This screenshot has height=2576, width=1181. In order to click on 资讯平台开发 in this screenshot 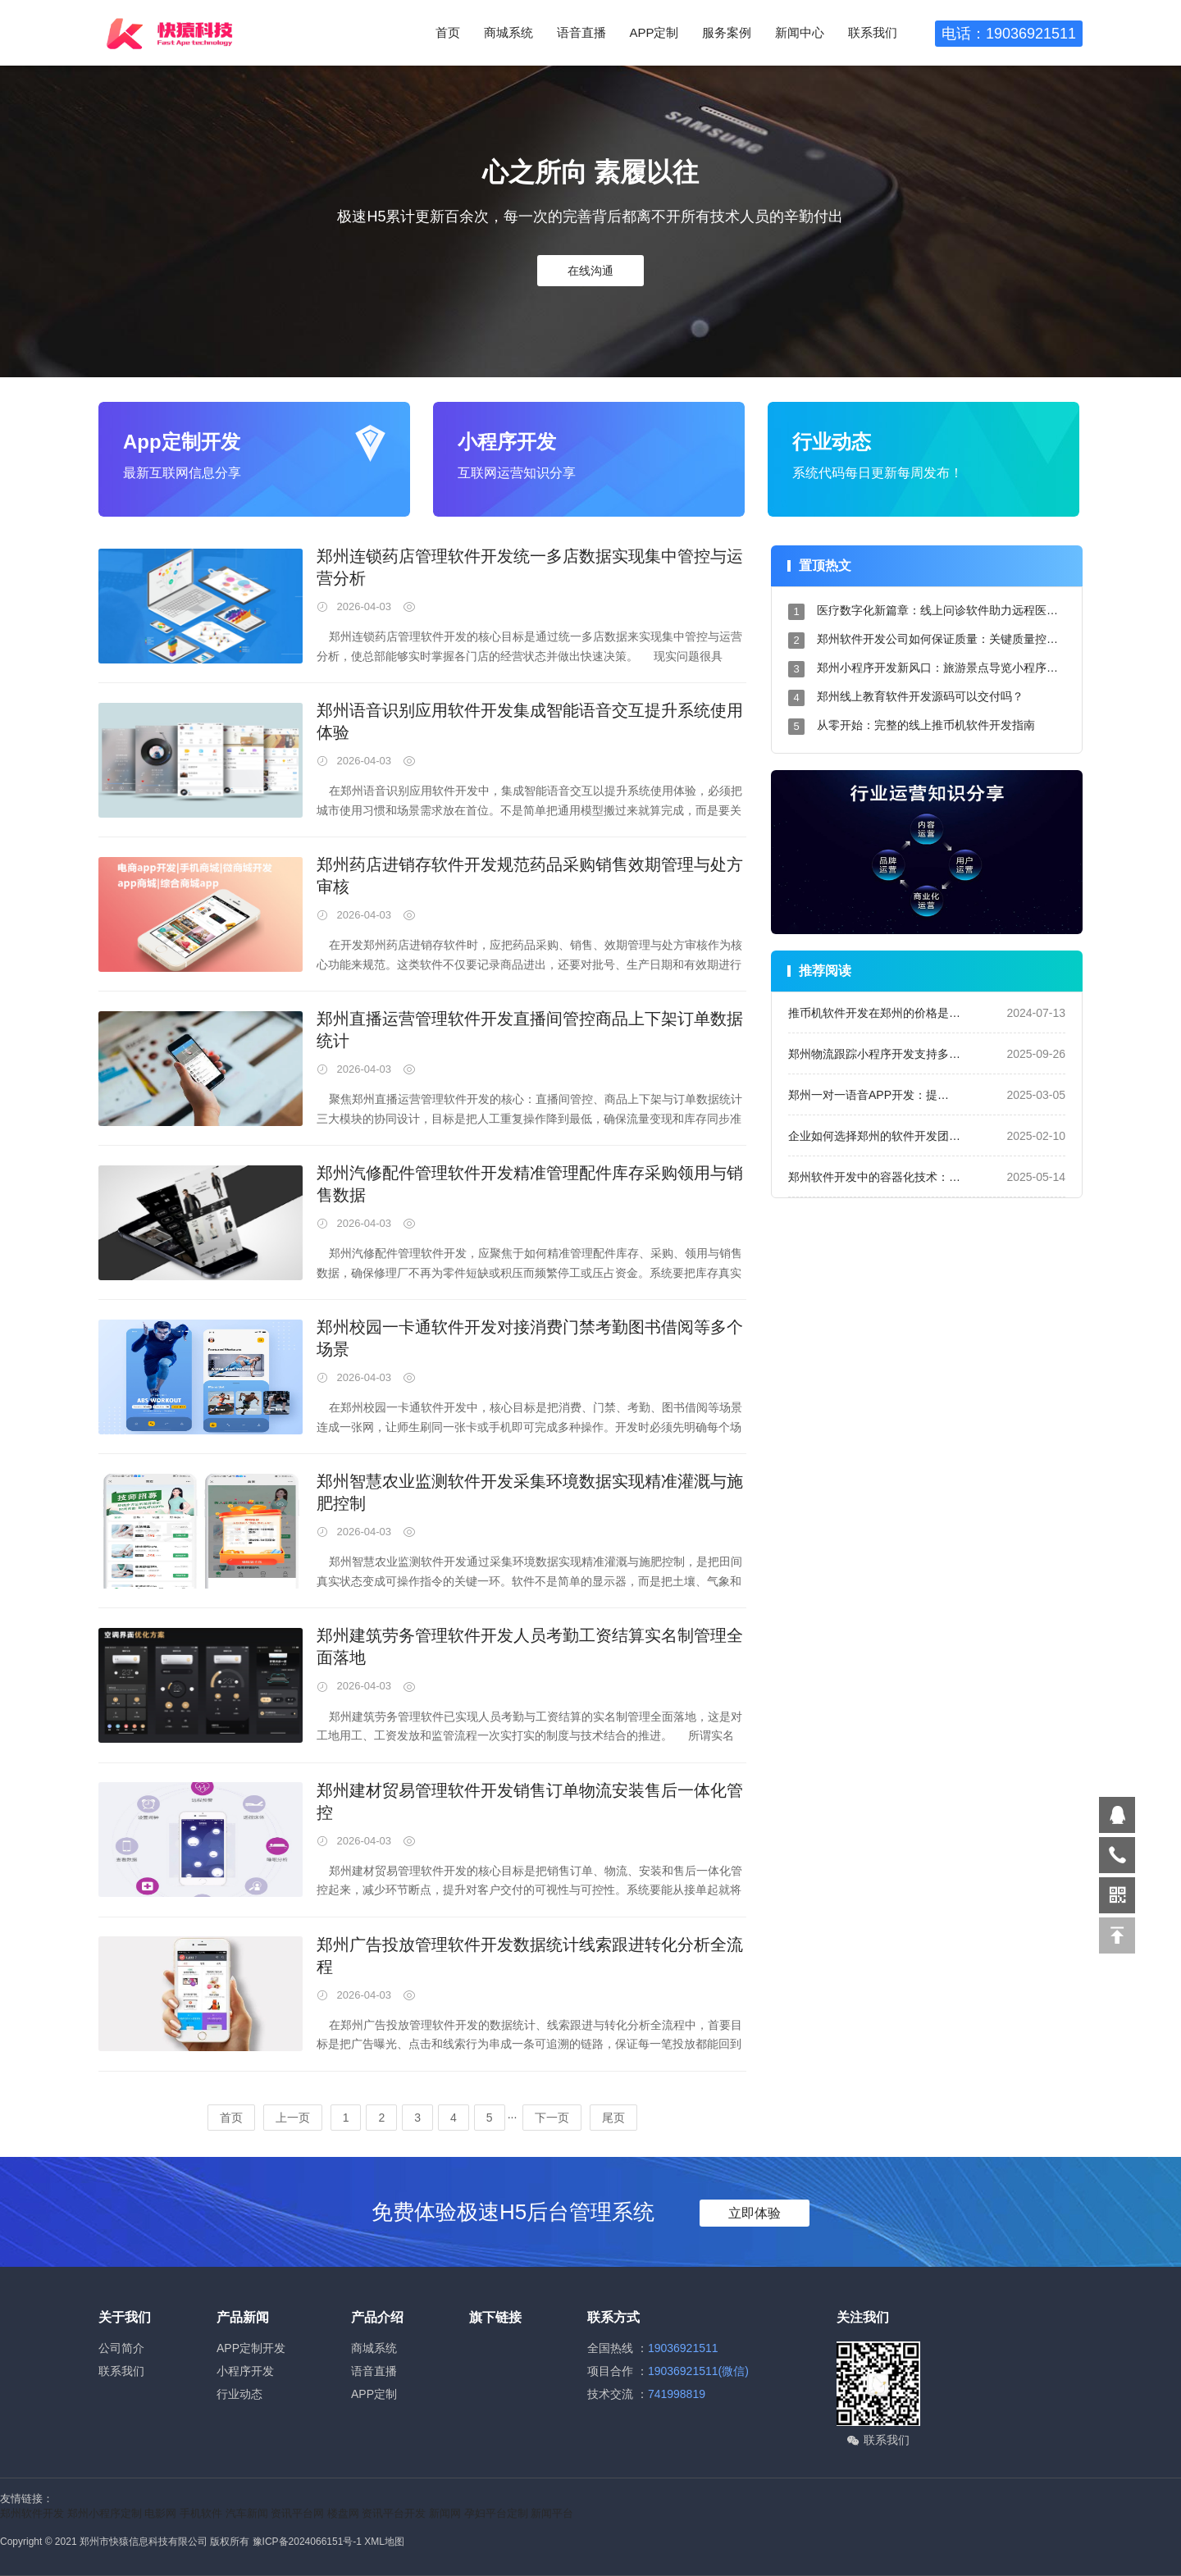, I will do `click(394, 2513)`.